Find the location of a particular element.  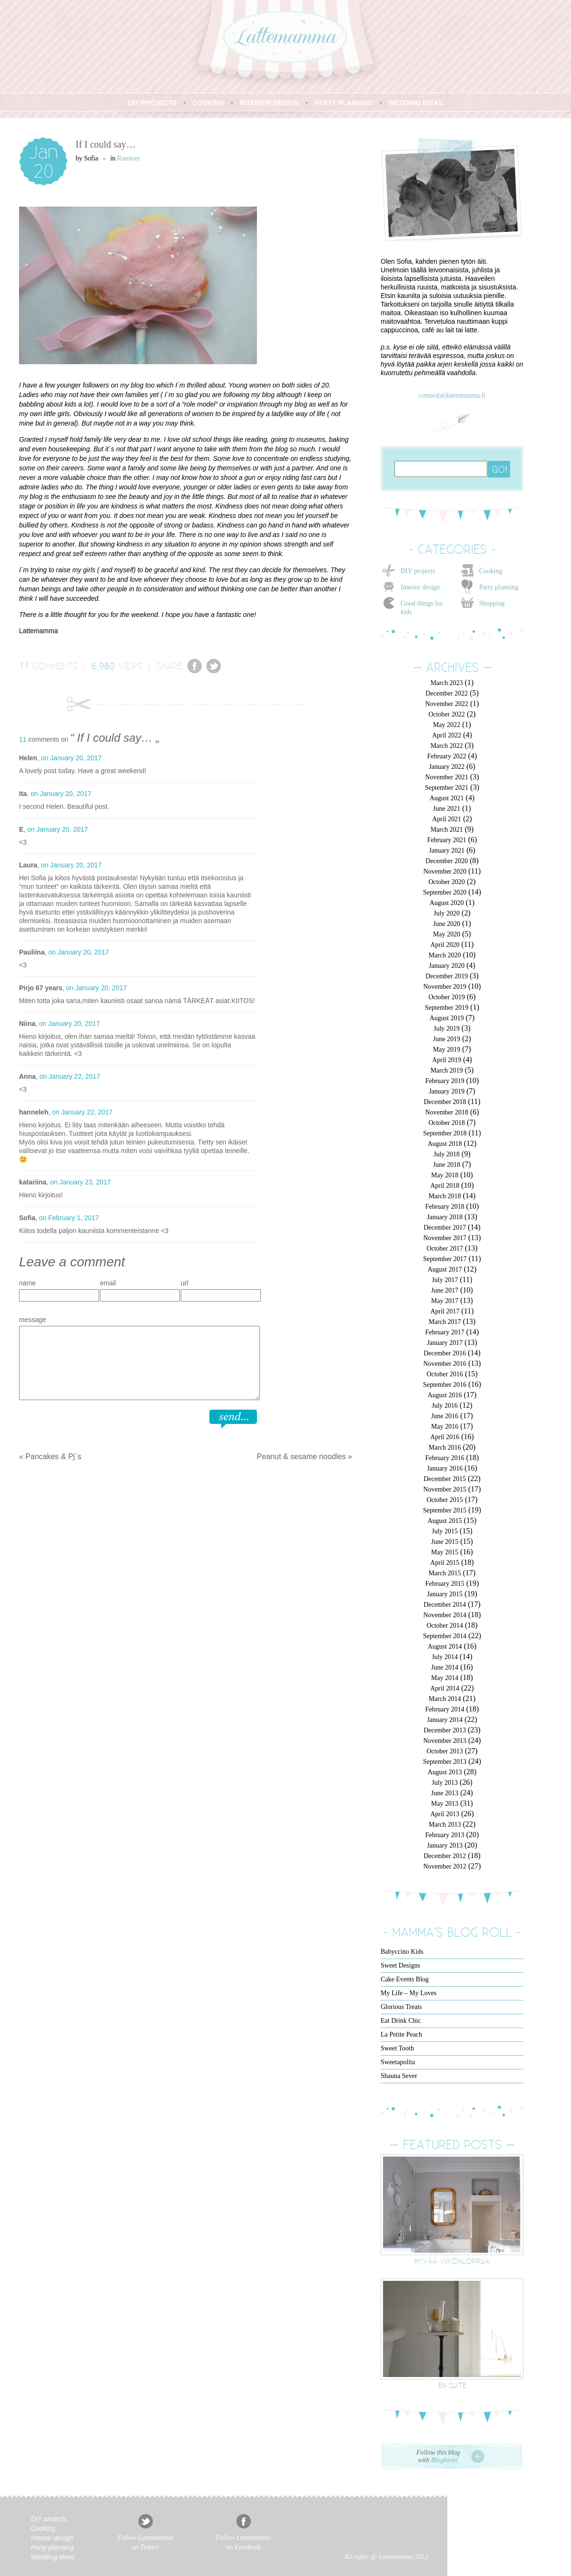

DIY PROJECTS is located at coordinates (152, 103).